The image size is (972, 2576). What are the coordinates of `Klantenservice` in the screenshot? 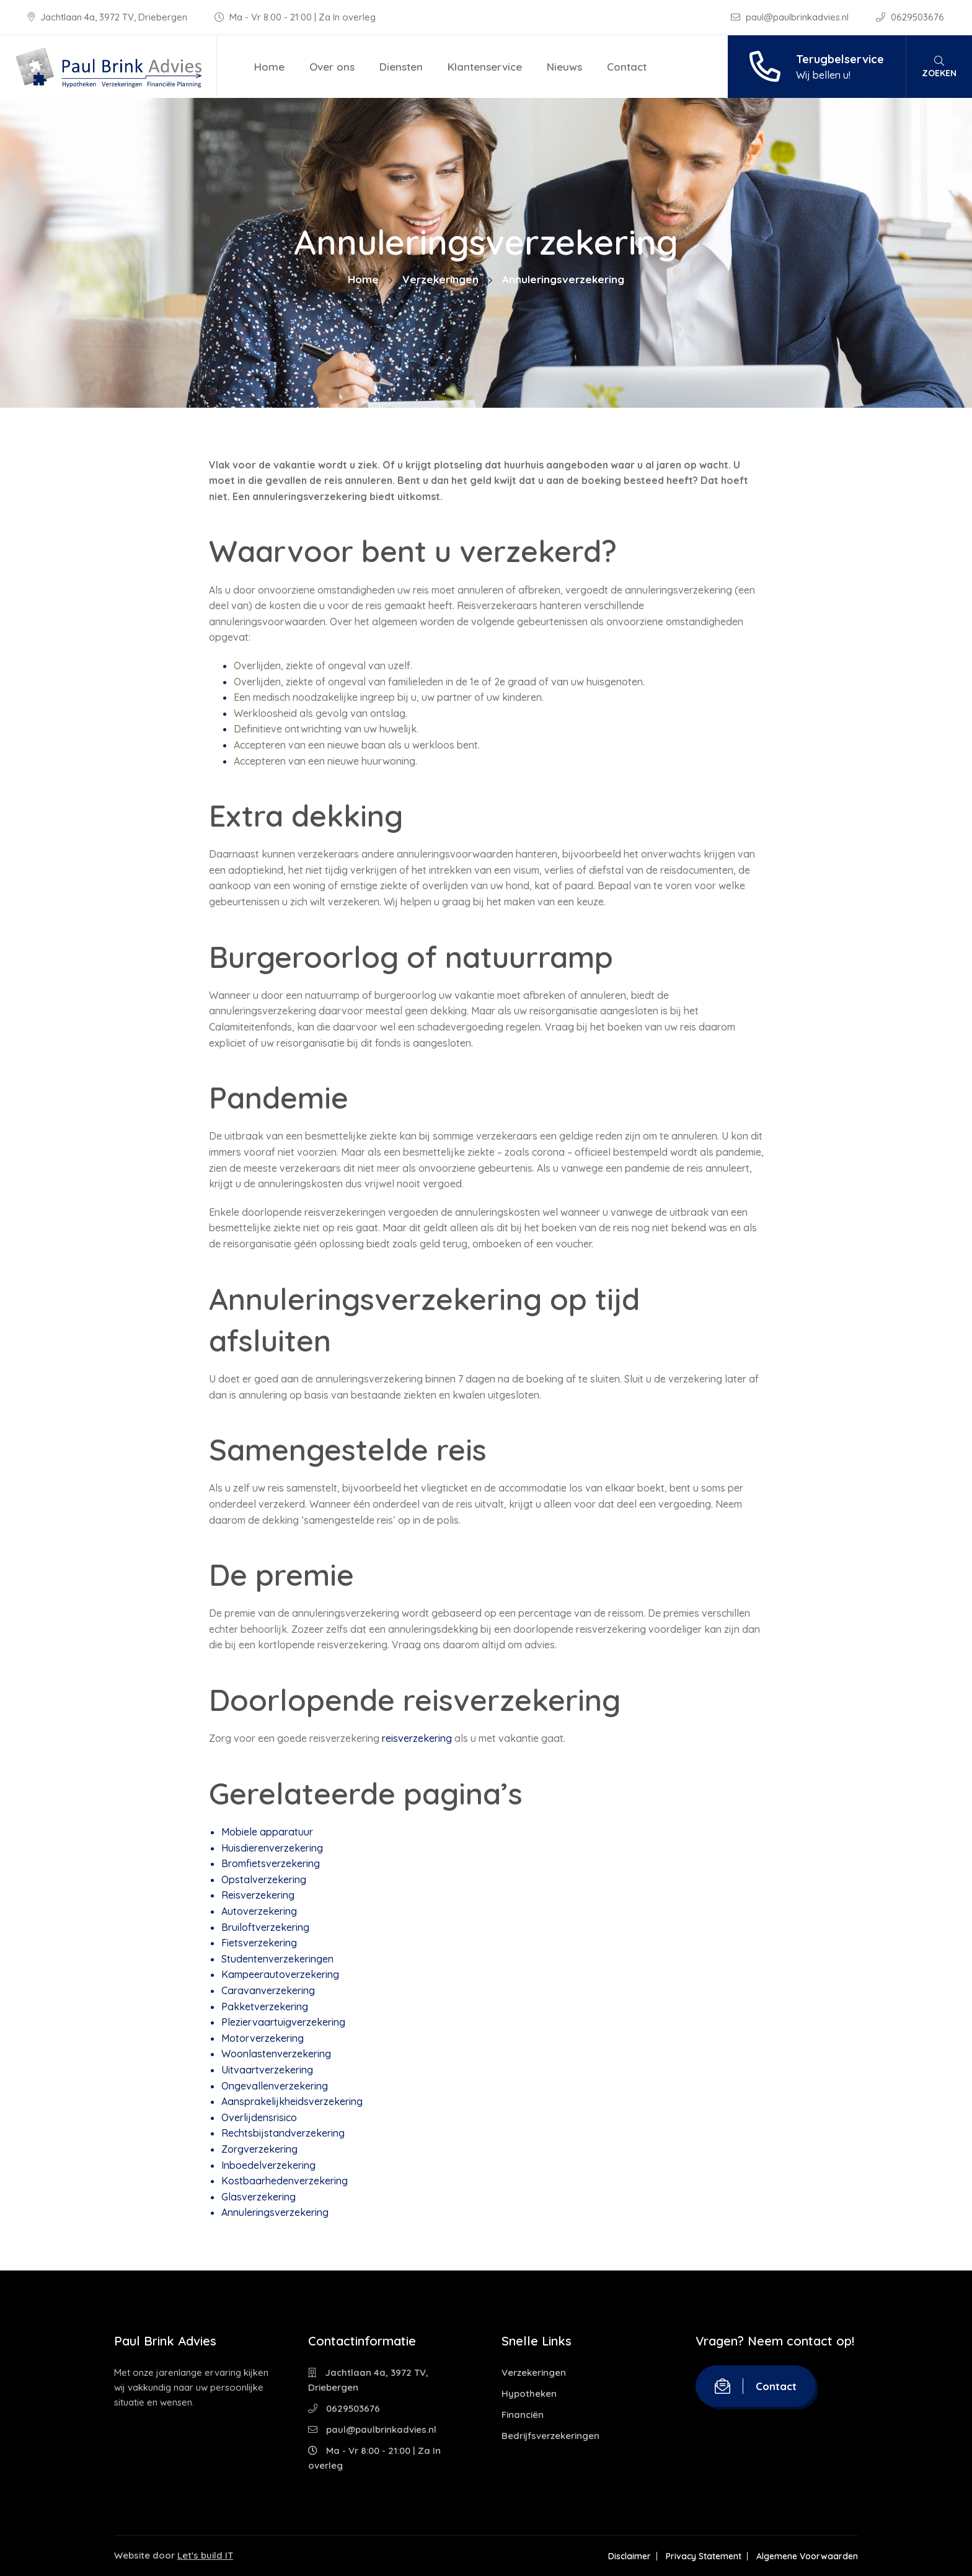 It's located at (485, 66).